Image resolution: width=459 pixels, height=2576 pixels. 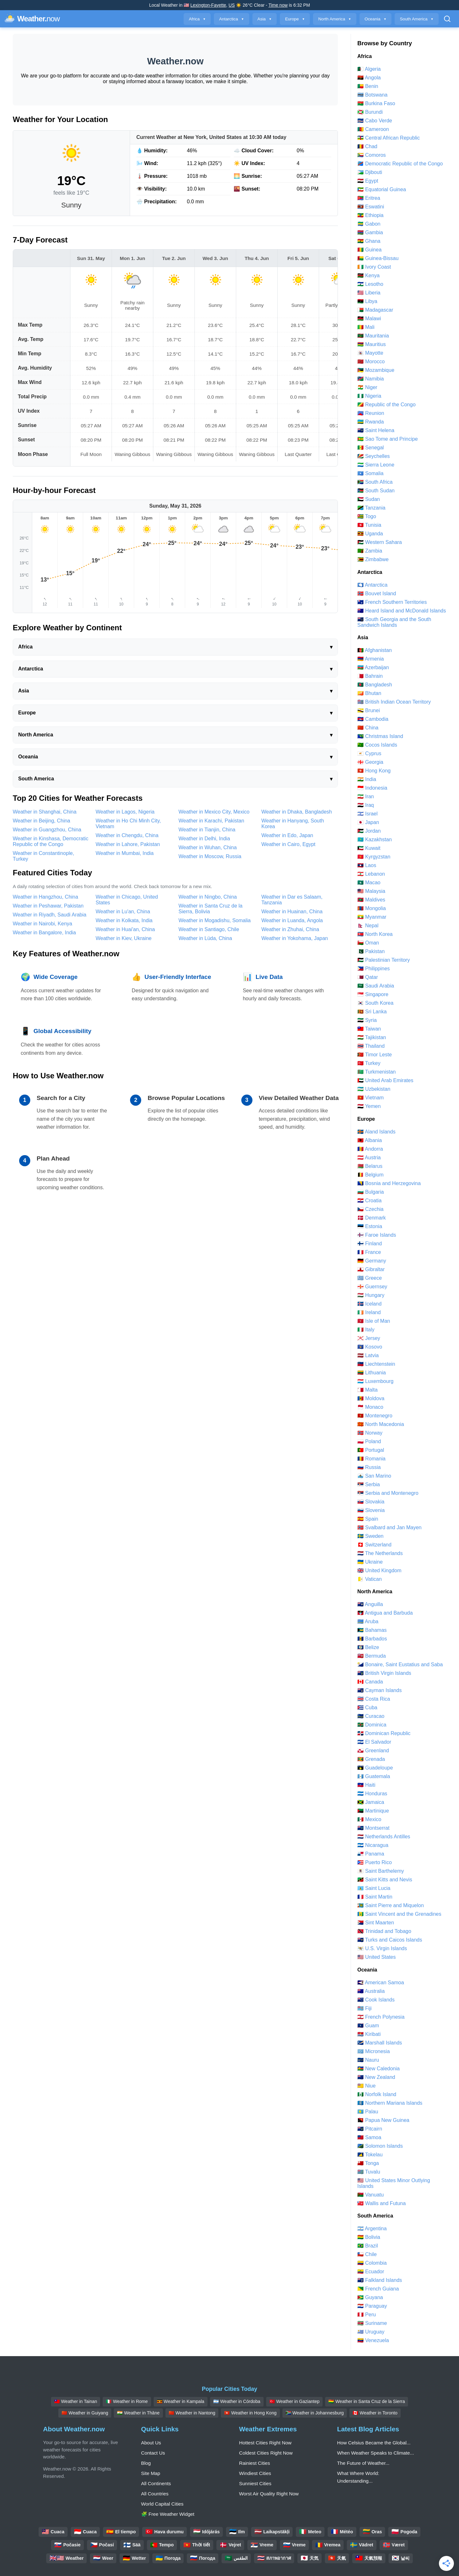 I want to click on 🇲🇹 Malta, so click(x=367, y=1390).